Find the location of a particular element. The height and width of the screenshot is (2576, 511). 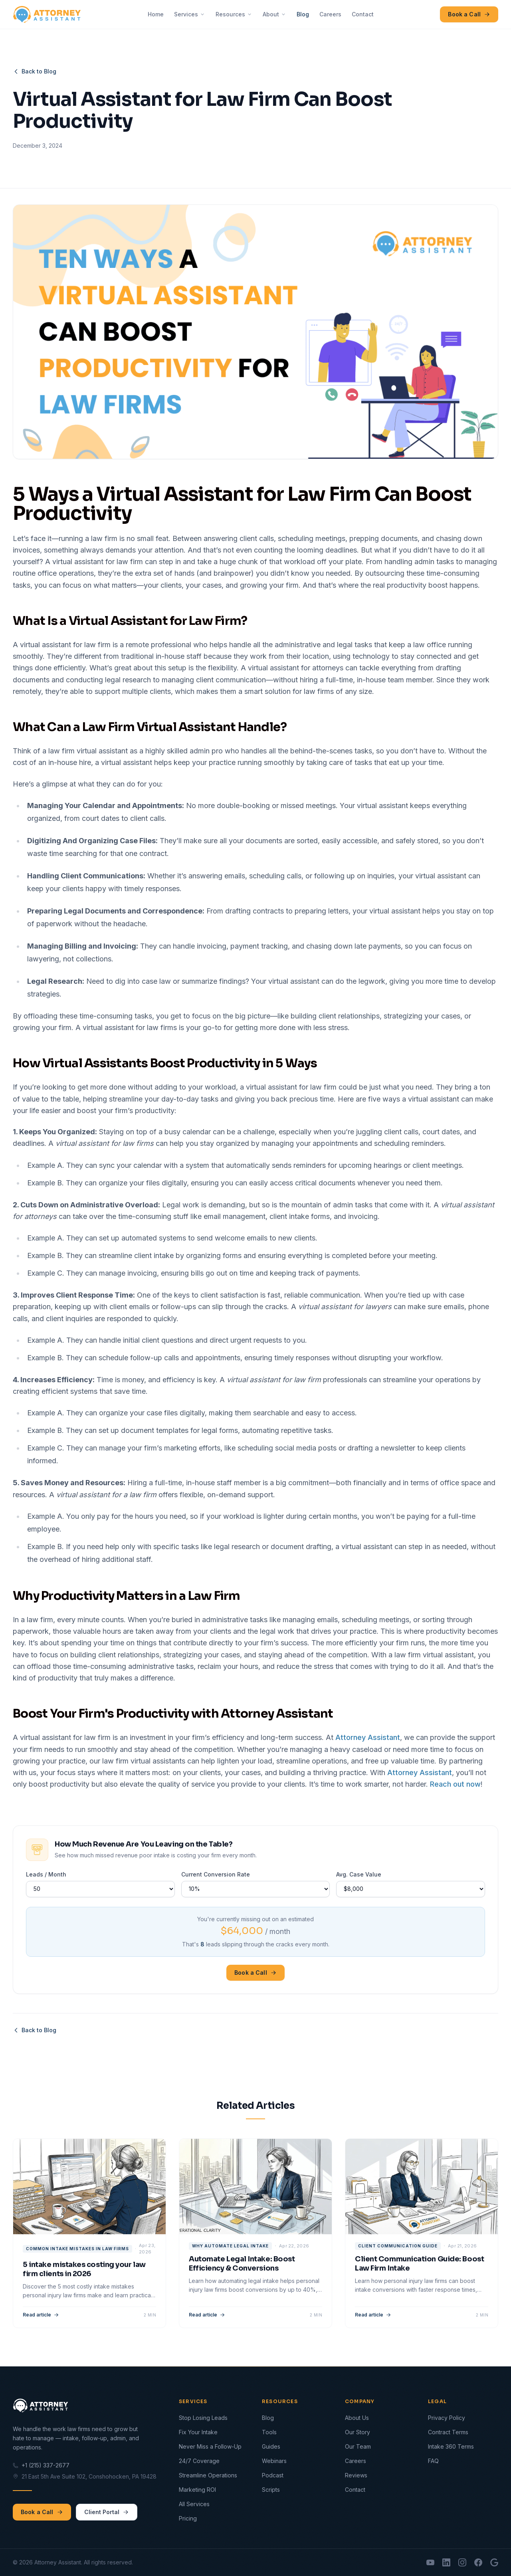

[Facebook] is located at coordinates (478, 2562).